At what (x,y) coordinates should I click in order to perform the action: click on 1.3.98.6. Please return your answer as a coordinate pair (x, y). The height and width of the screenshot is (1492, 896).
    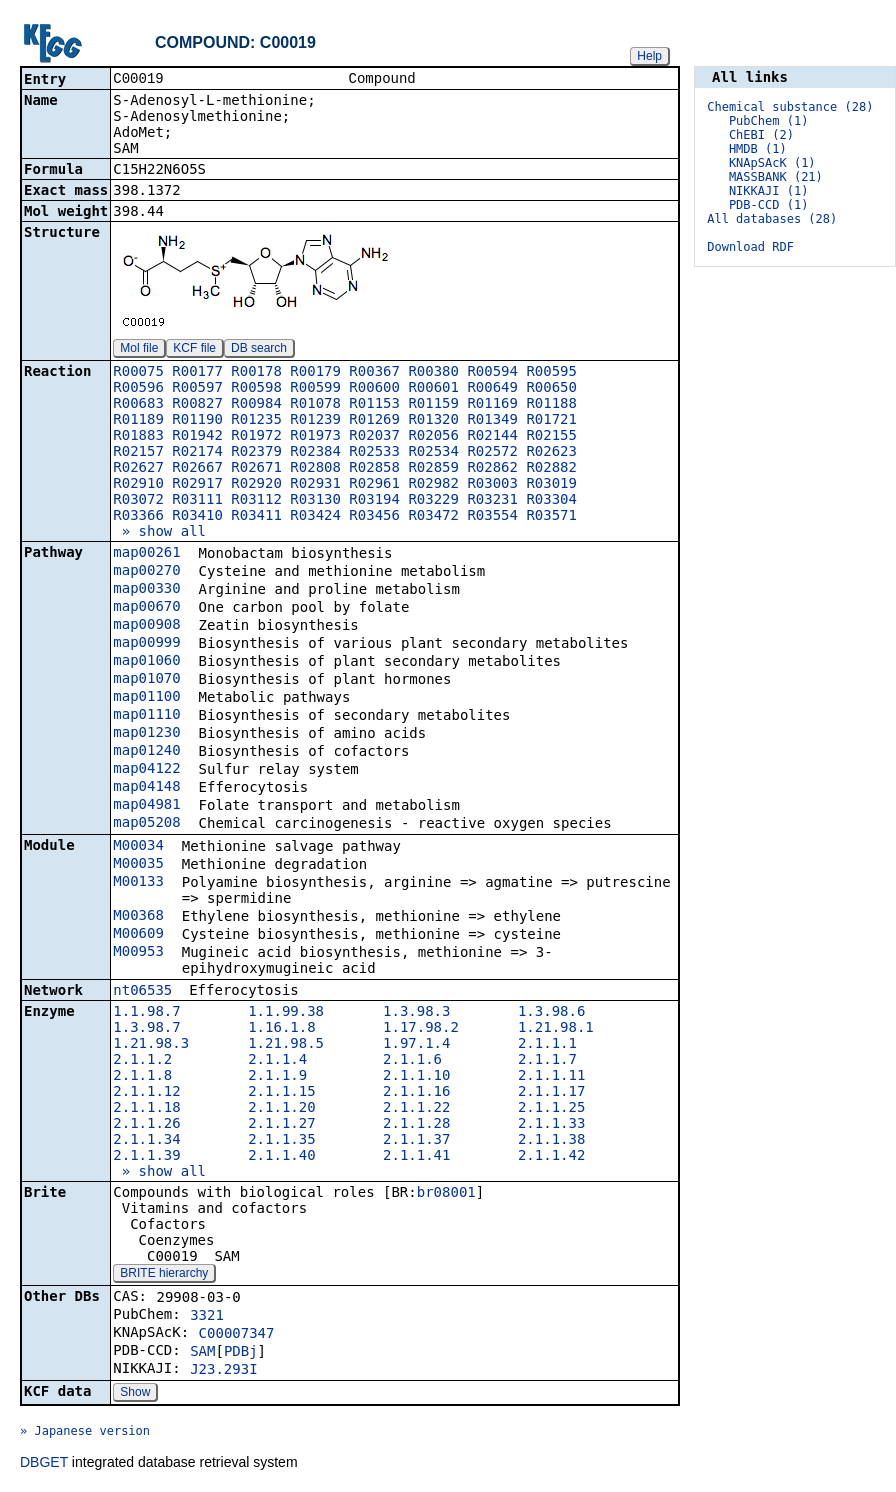
    Looking at the image, I should click on (551, 1013).